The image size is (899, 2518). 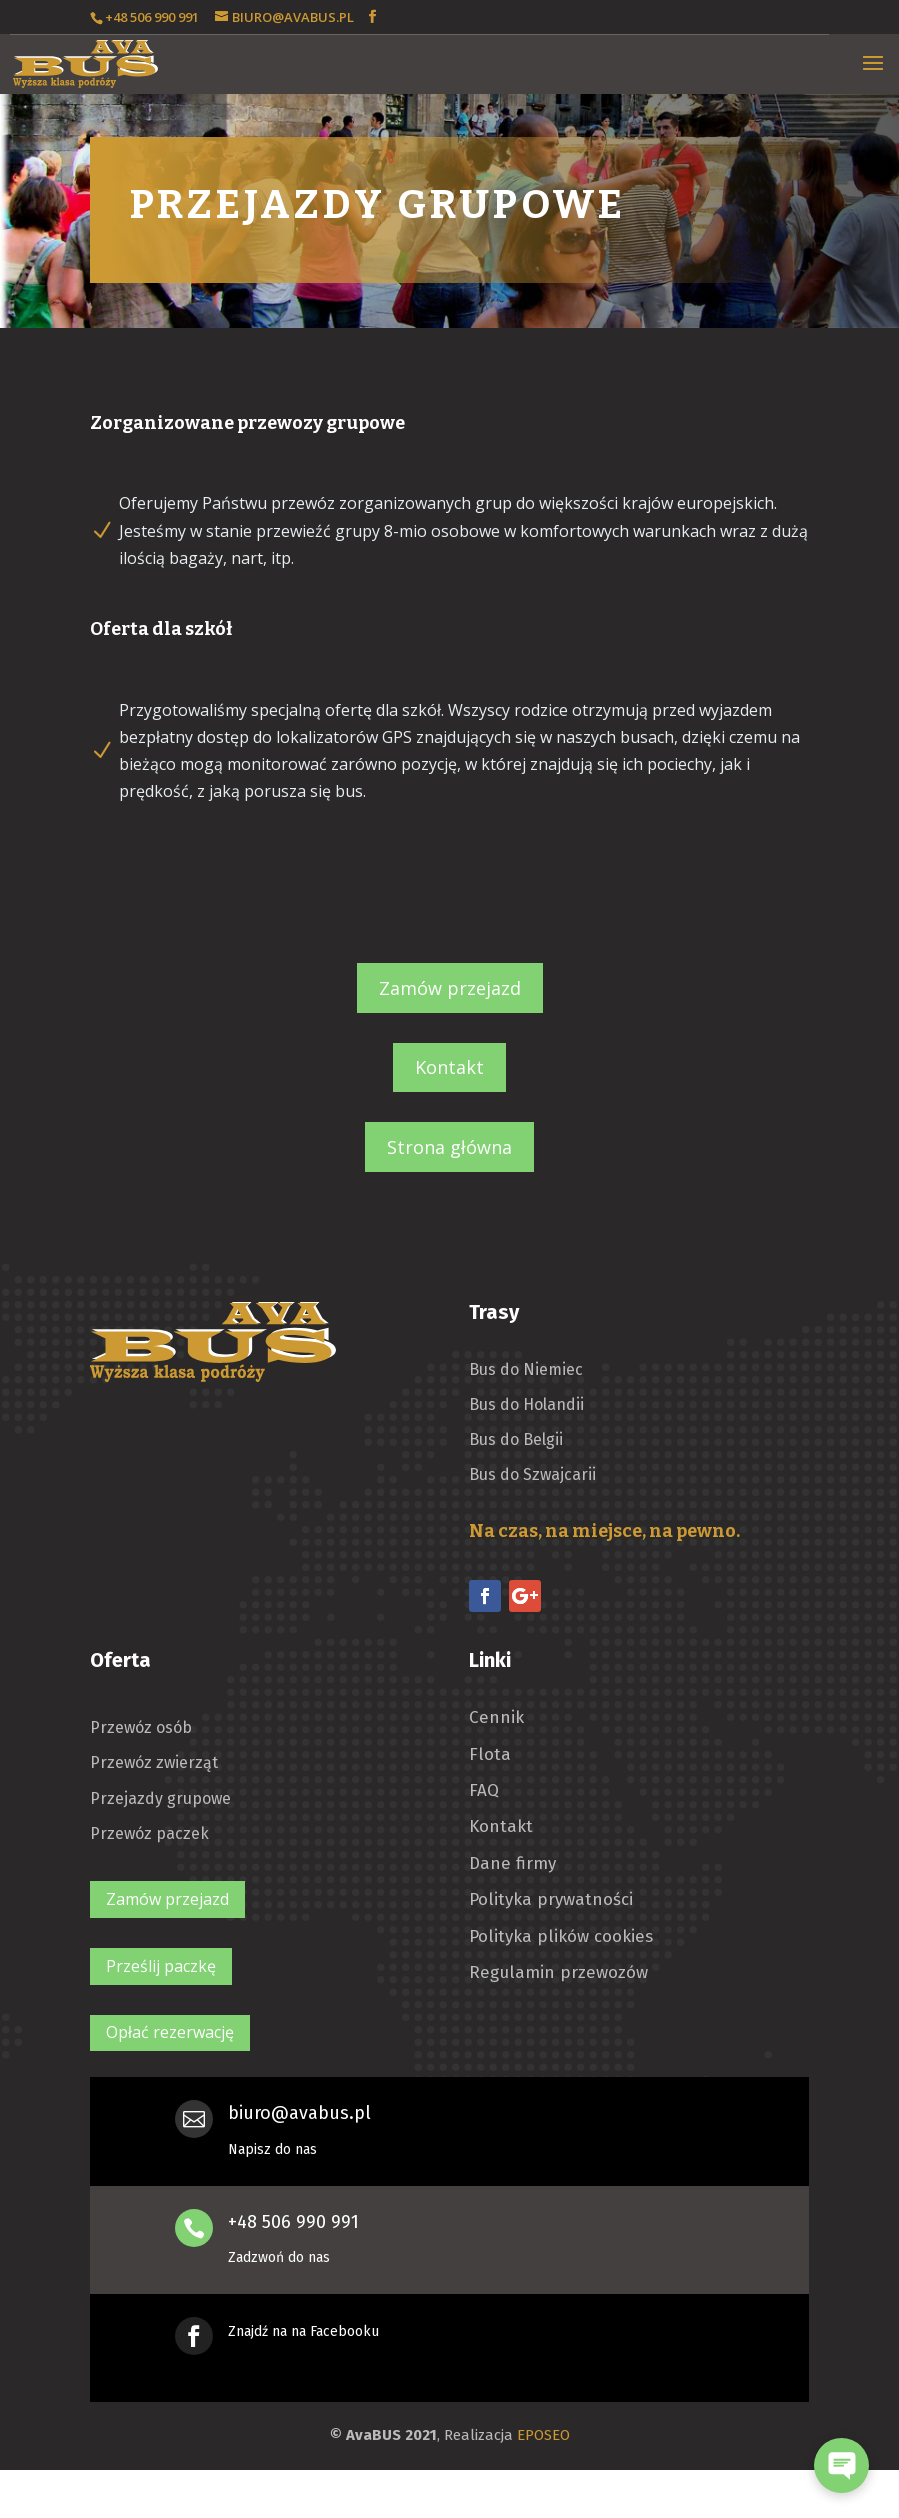 What do you see at coordinates (450, 988) in the screenshot?
I see `Zamów przejazd` at bounding box center [450, 988].